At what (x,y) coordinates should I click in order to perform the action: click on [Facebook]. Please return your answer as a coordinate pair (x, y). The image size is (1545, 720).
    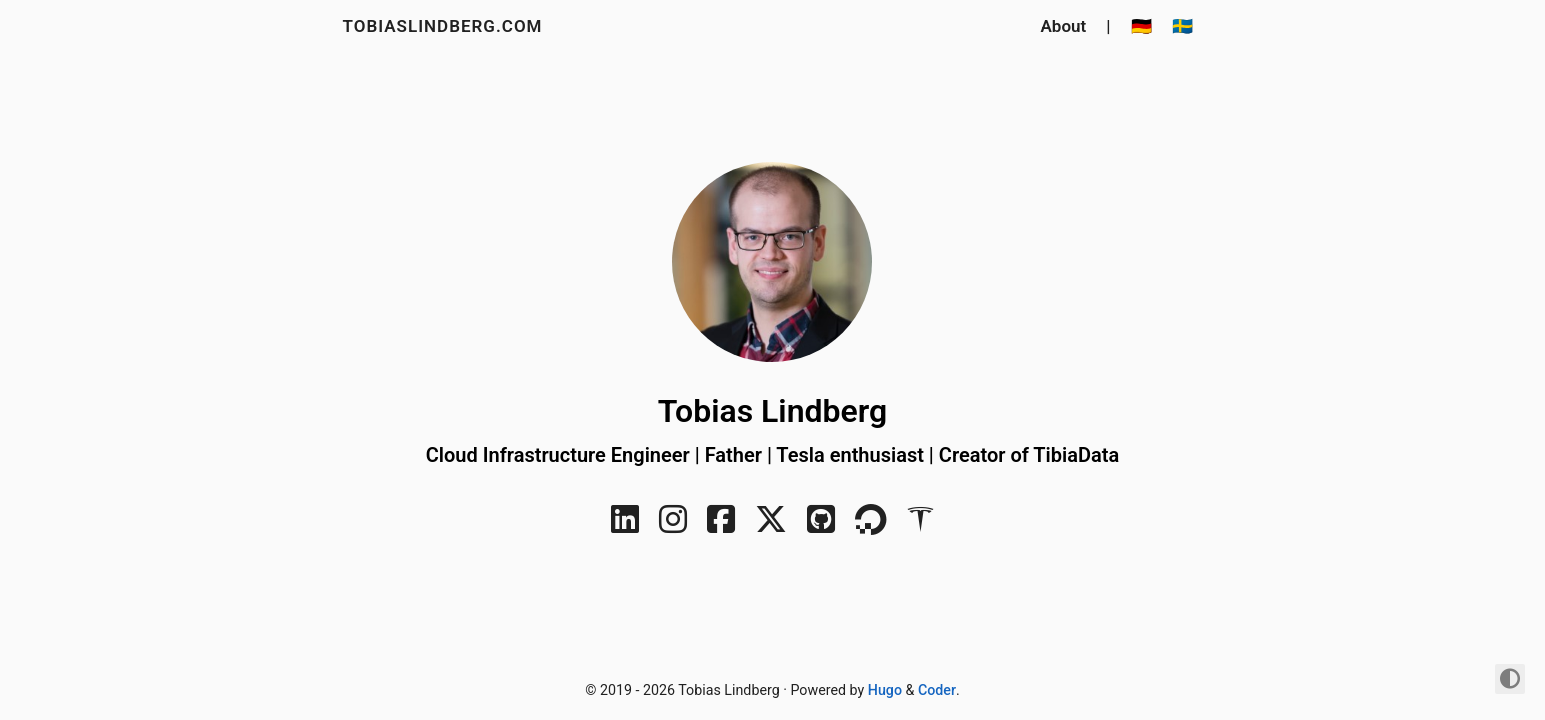
    Looking at the image, I should click on (721, 525).